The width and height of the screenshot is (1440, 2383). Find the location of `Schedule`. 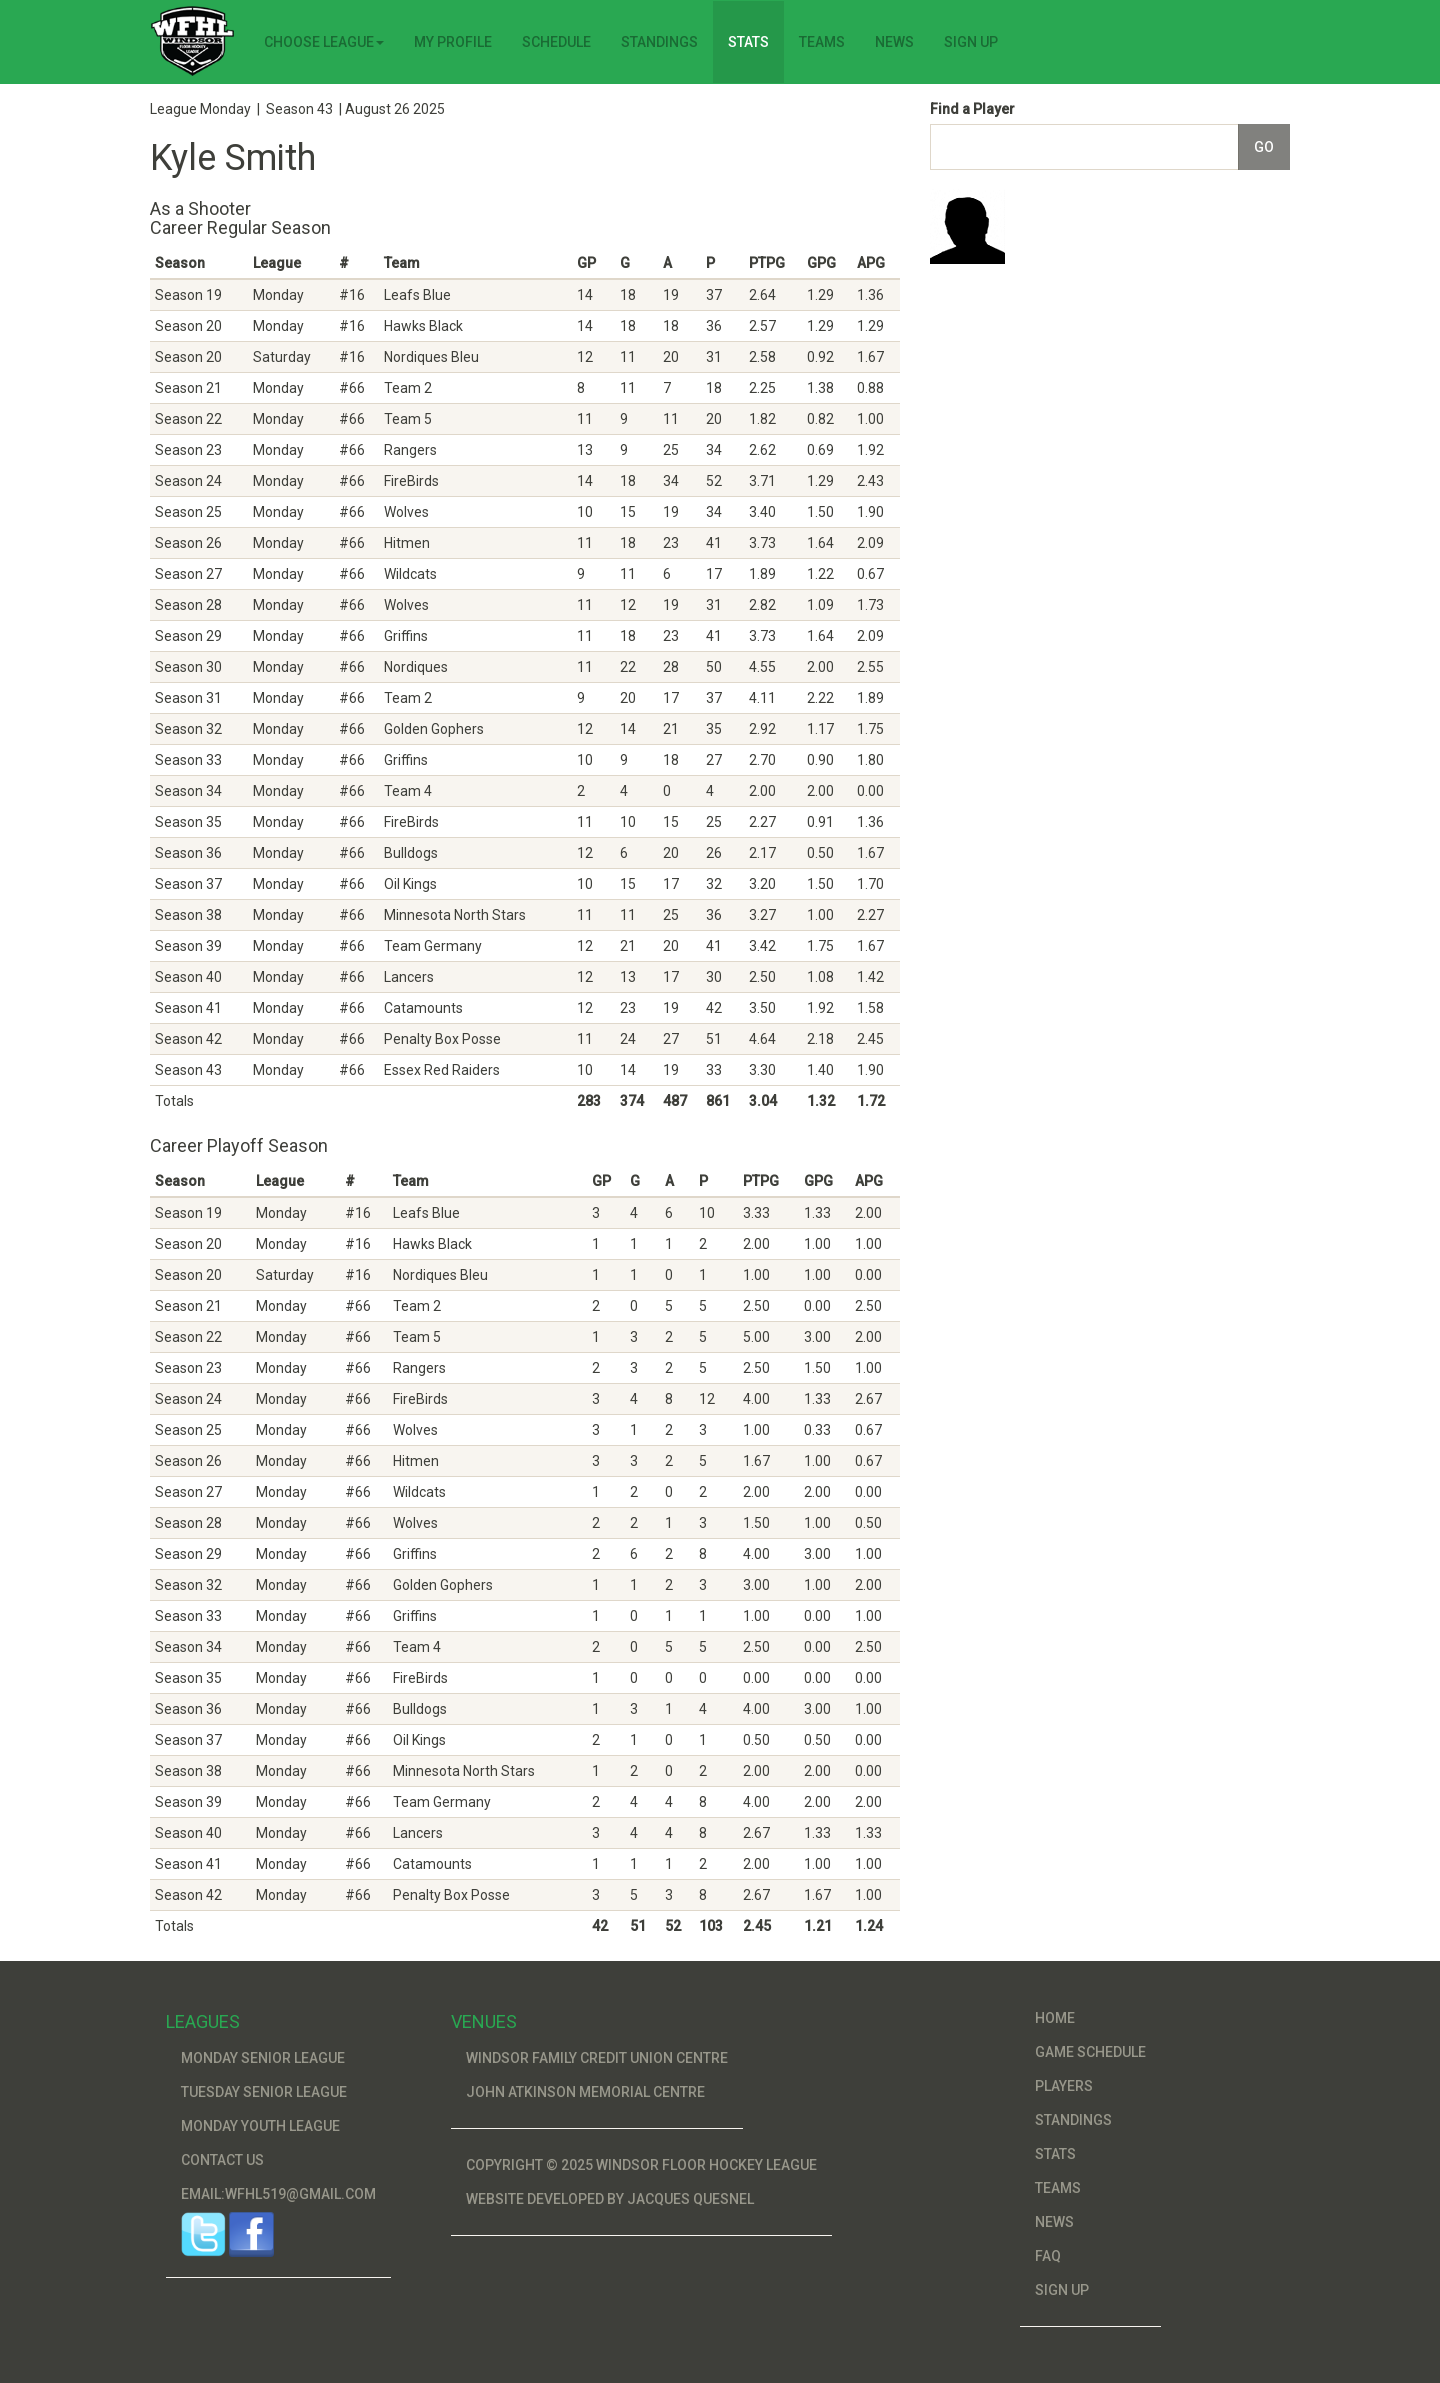

Schedule is located at coordinates (556, 42).